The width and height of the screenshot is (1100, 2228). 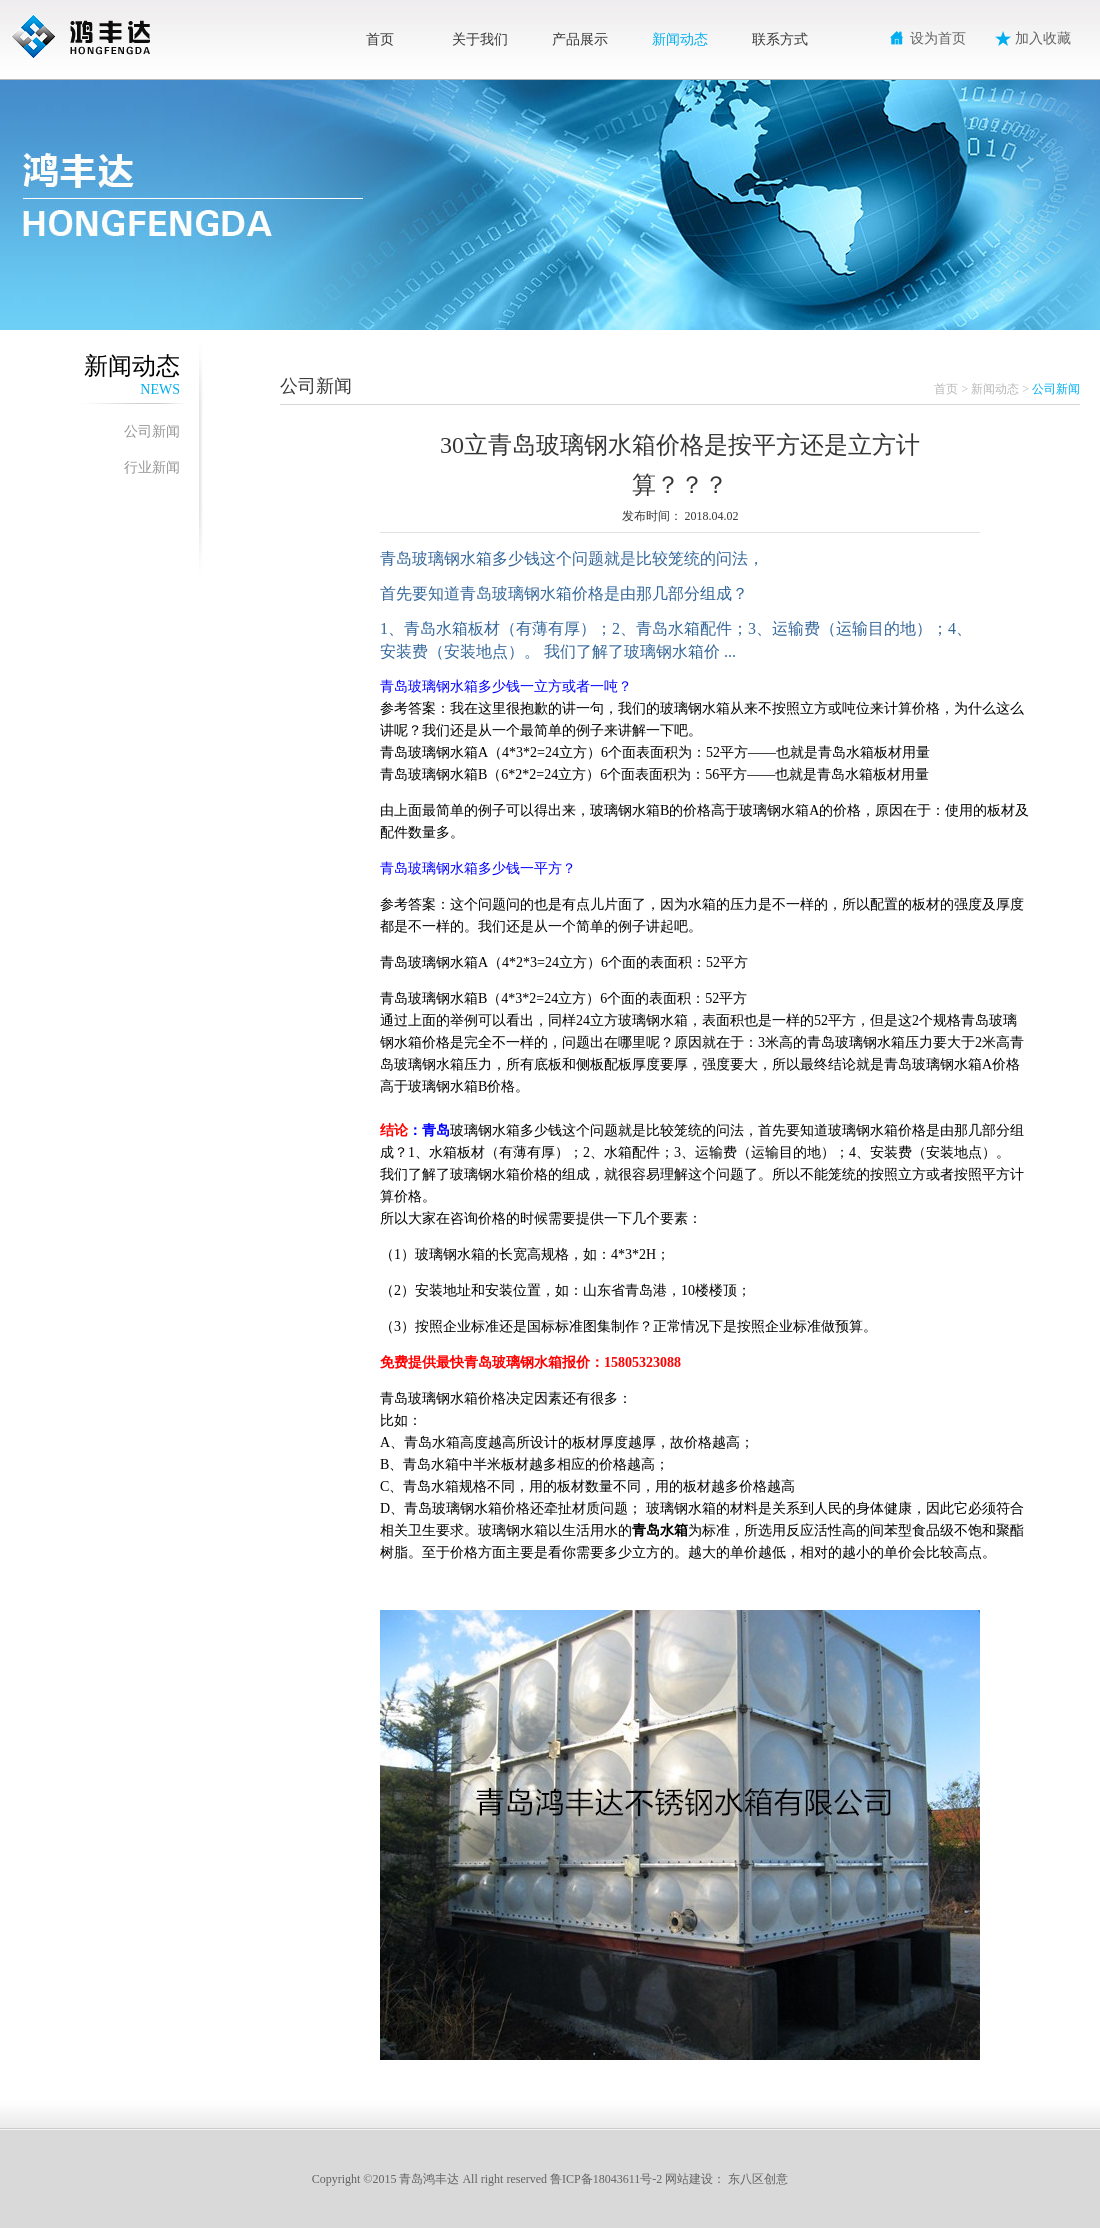 What do you see at coordinates (1043, 38) in the screenshot?
I see `加入收藏` at bounding box center [1043, 38].